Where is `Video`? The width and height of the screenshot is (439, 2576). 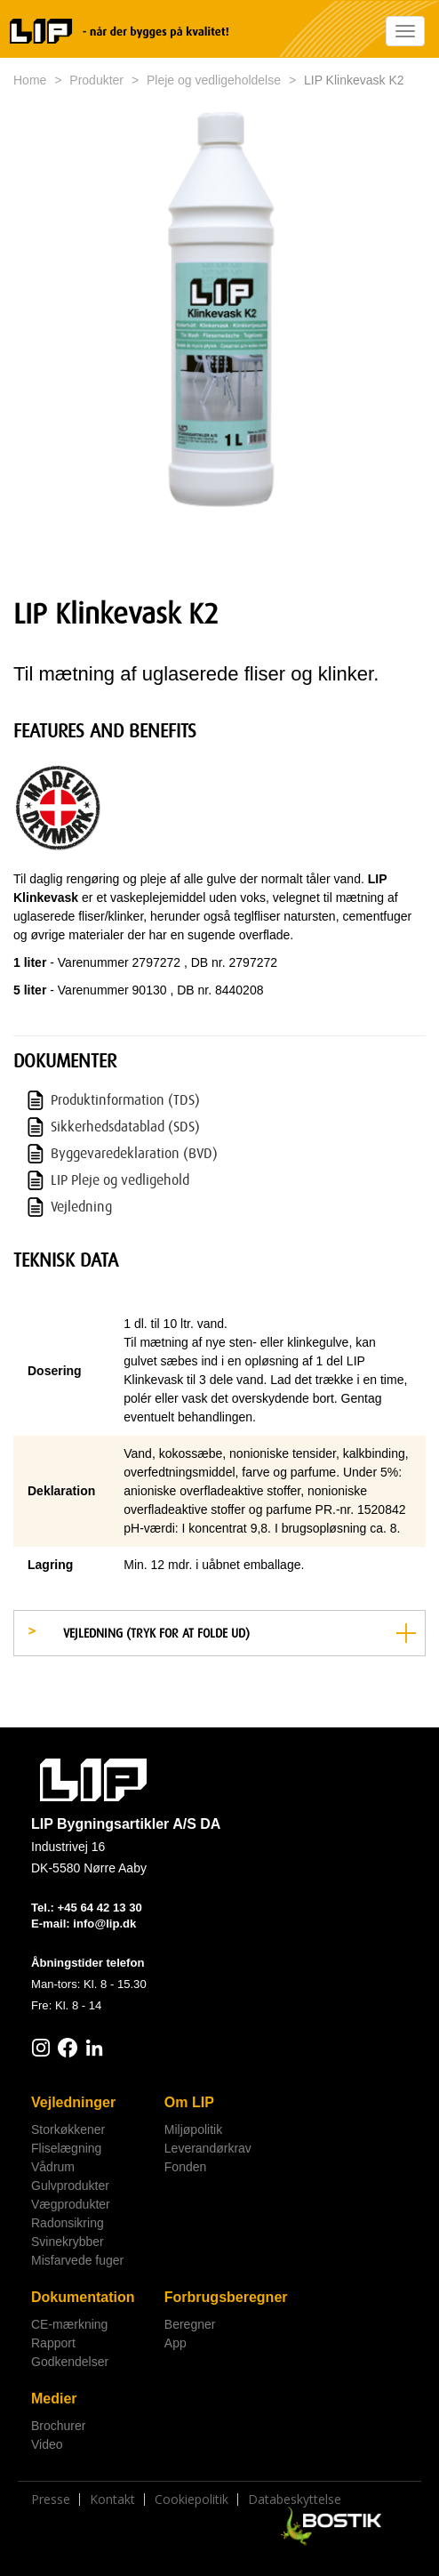
Video is located at coordinates (47, 2444).